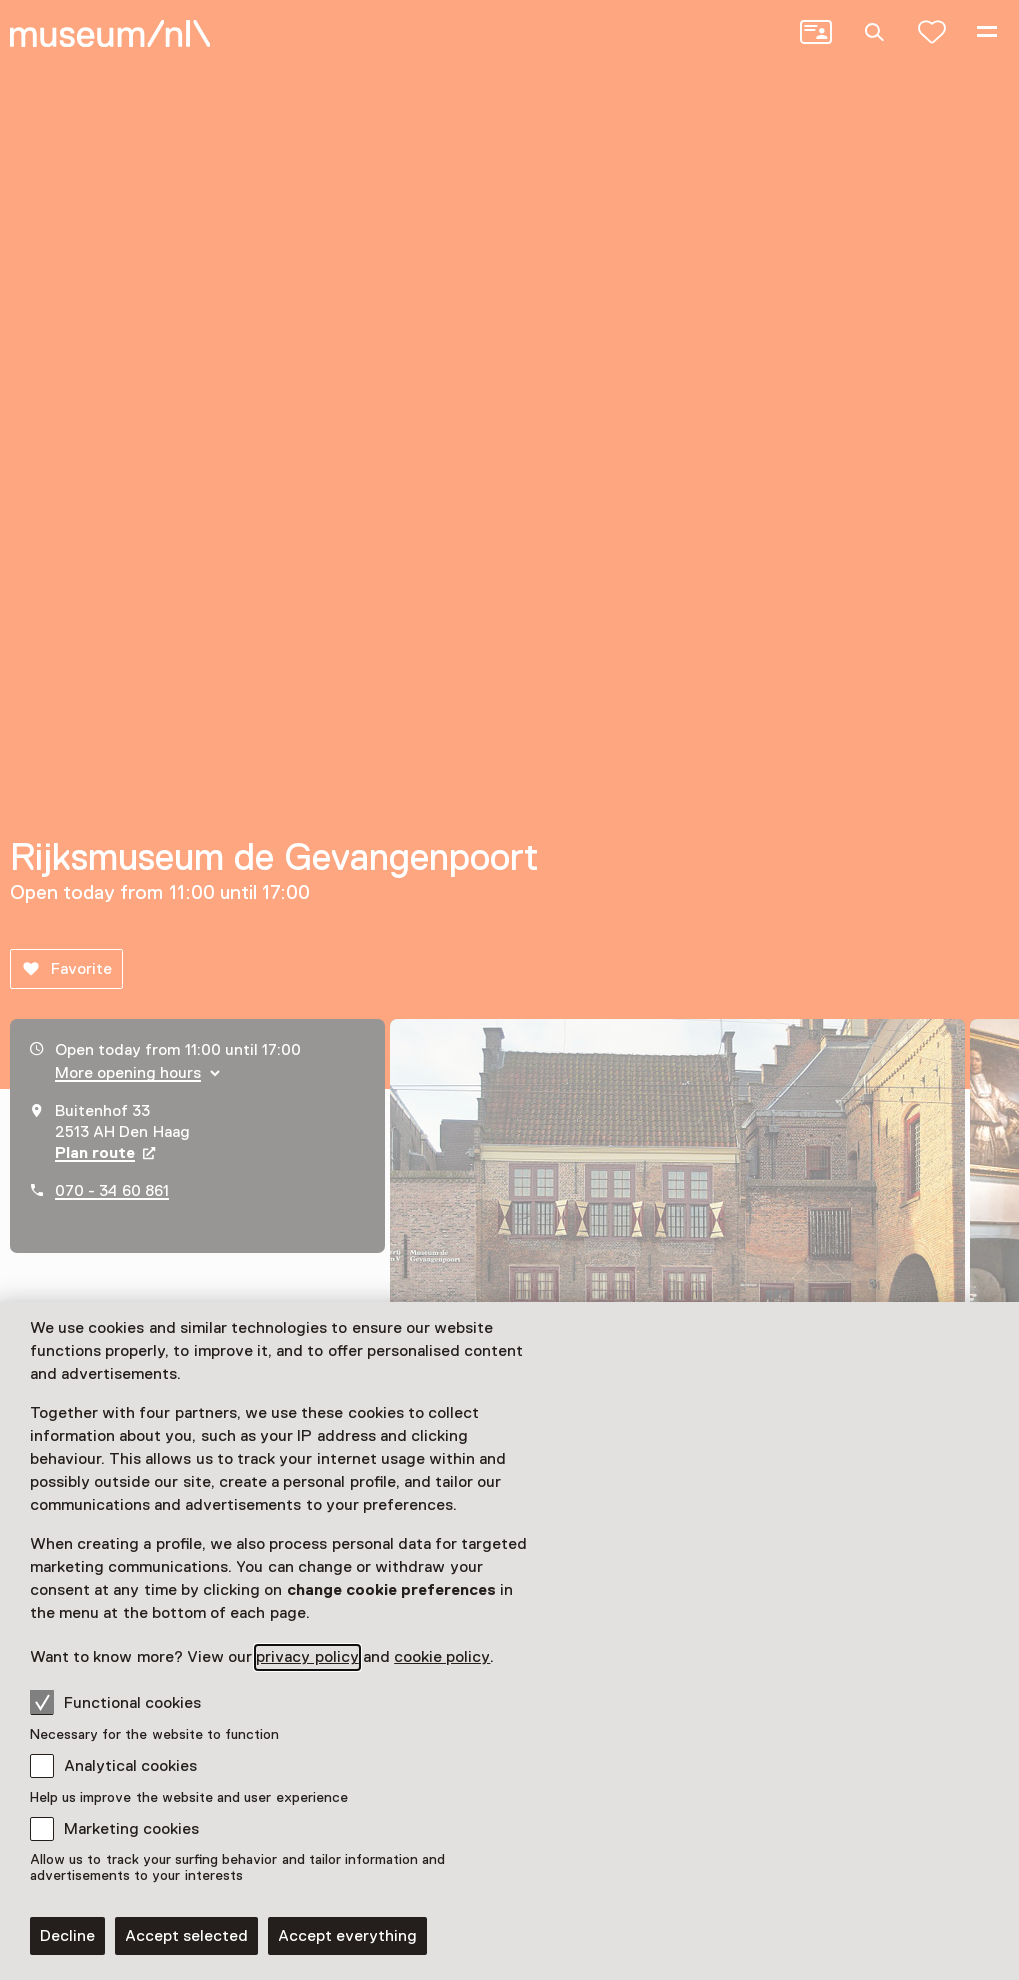 The image size is (1019, 1980). I want to click on Functional cookies, so click(115, 1702).